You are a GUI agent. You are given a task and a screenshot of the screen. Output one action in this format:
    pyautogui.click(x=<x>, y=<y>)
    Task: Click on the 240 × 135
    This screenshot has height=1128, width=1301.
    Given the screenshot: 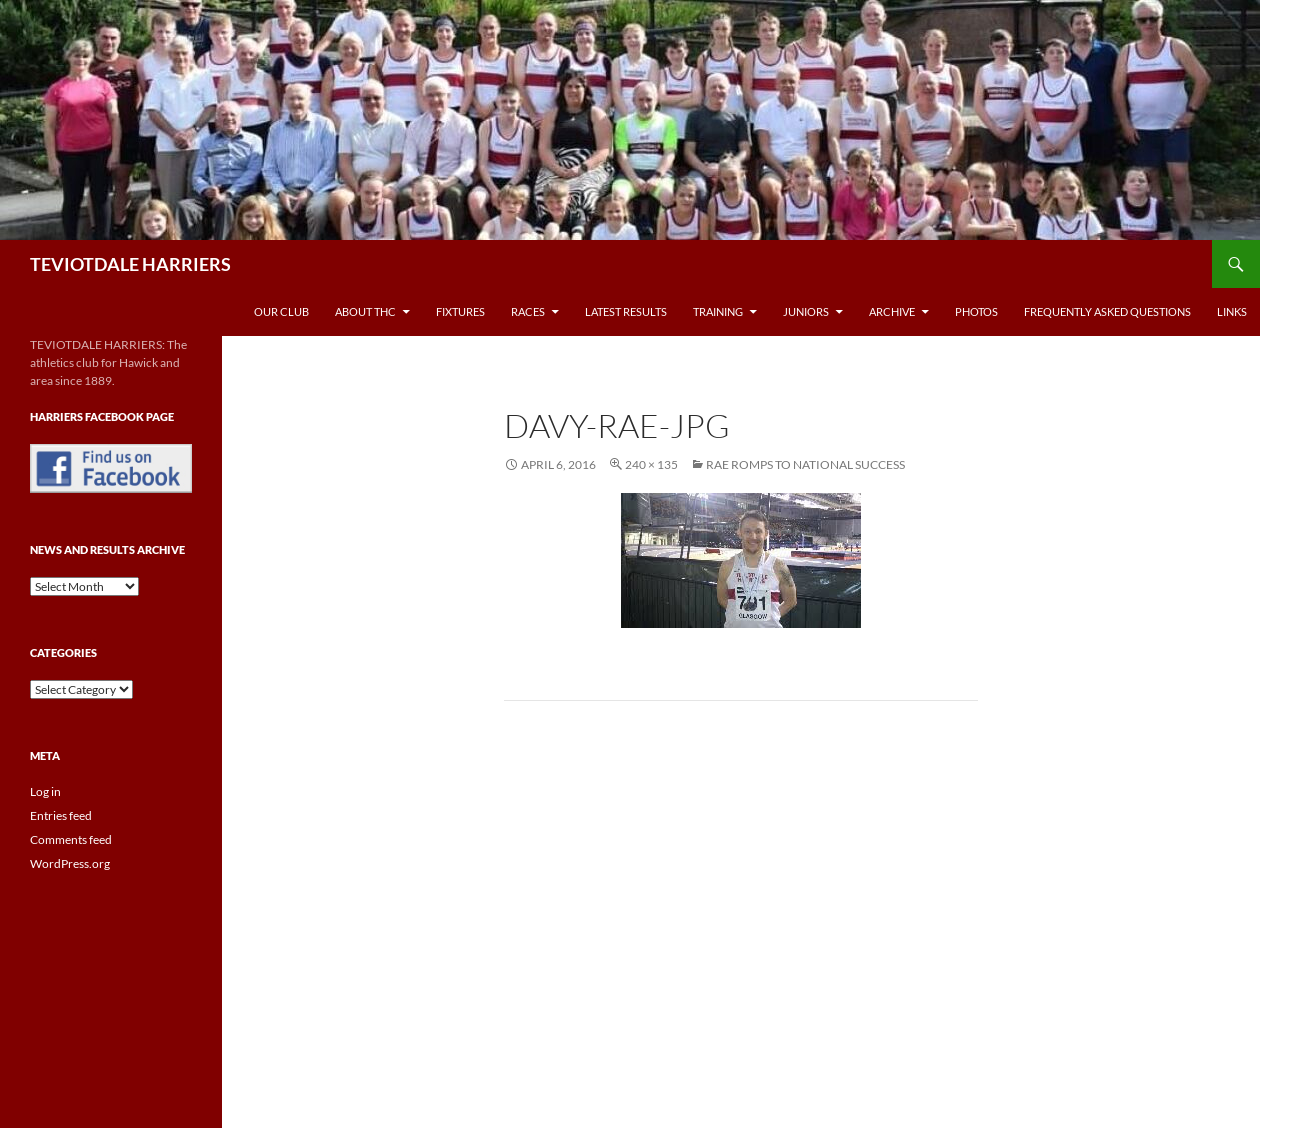 What is the action you would take?
    pyautogui.click(x=651, y=464)
    